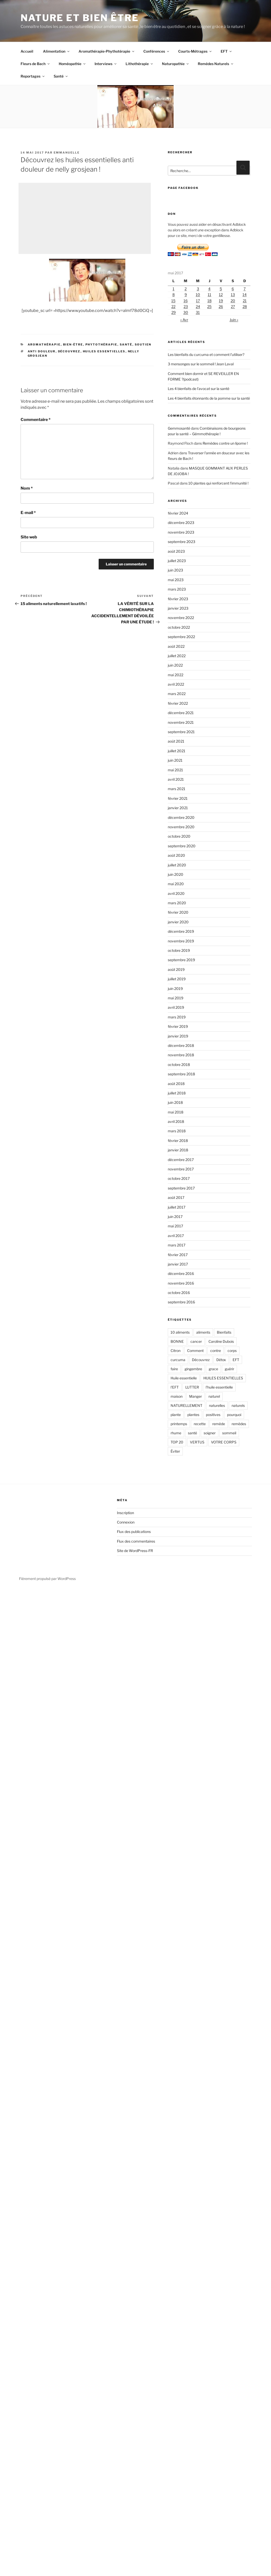  What do you see at coordinates (214, 1396) in the screenshot?
I see `naturel` at bounding box center [214, 1396].